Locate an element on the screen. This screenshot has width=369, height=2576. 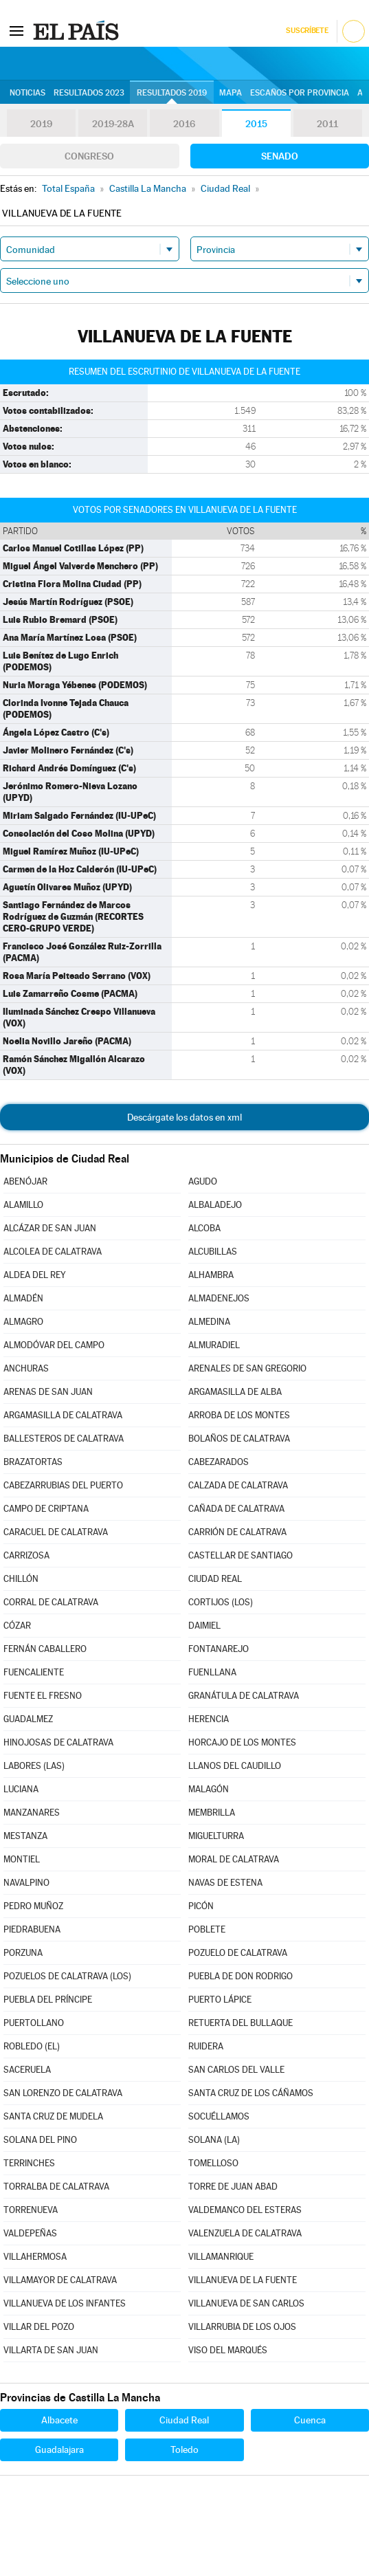
ARGAMASILLA DE CALATRAVA is located at coordinates (62, 1415).